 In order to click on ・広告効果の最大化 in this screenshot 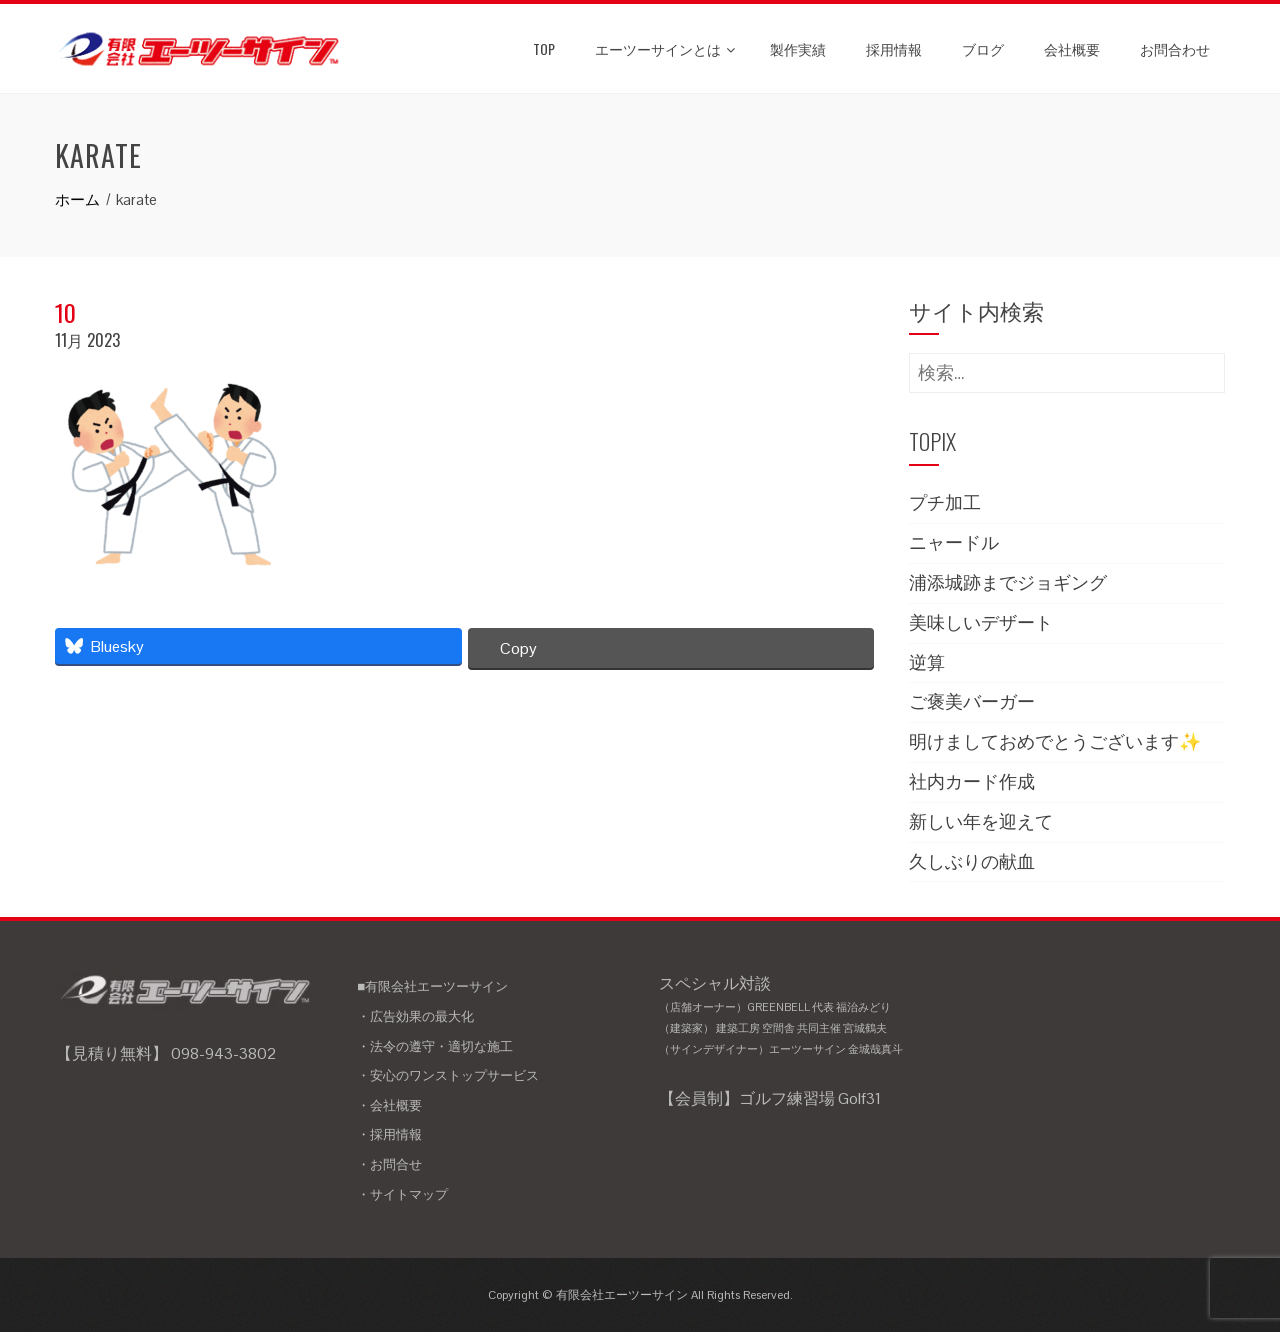, I will do `click(415, 1016)`.